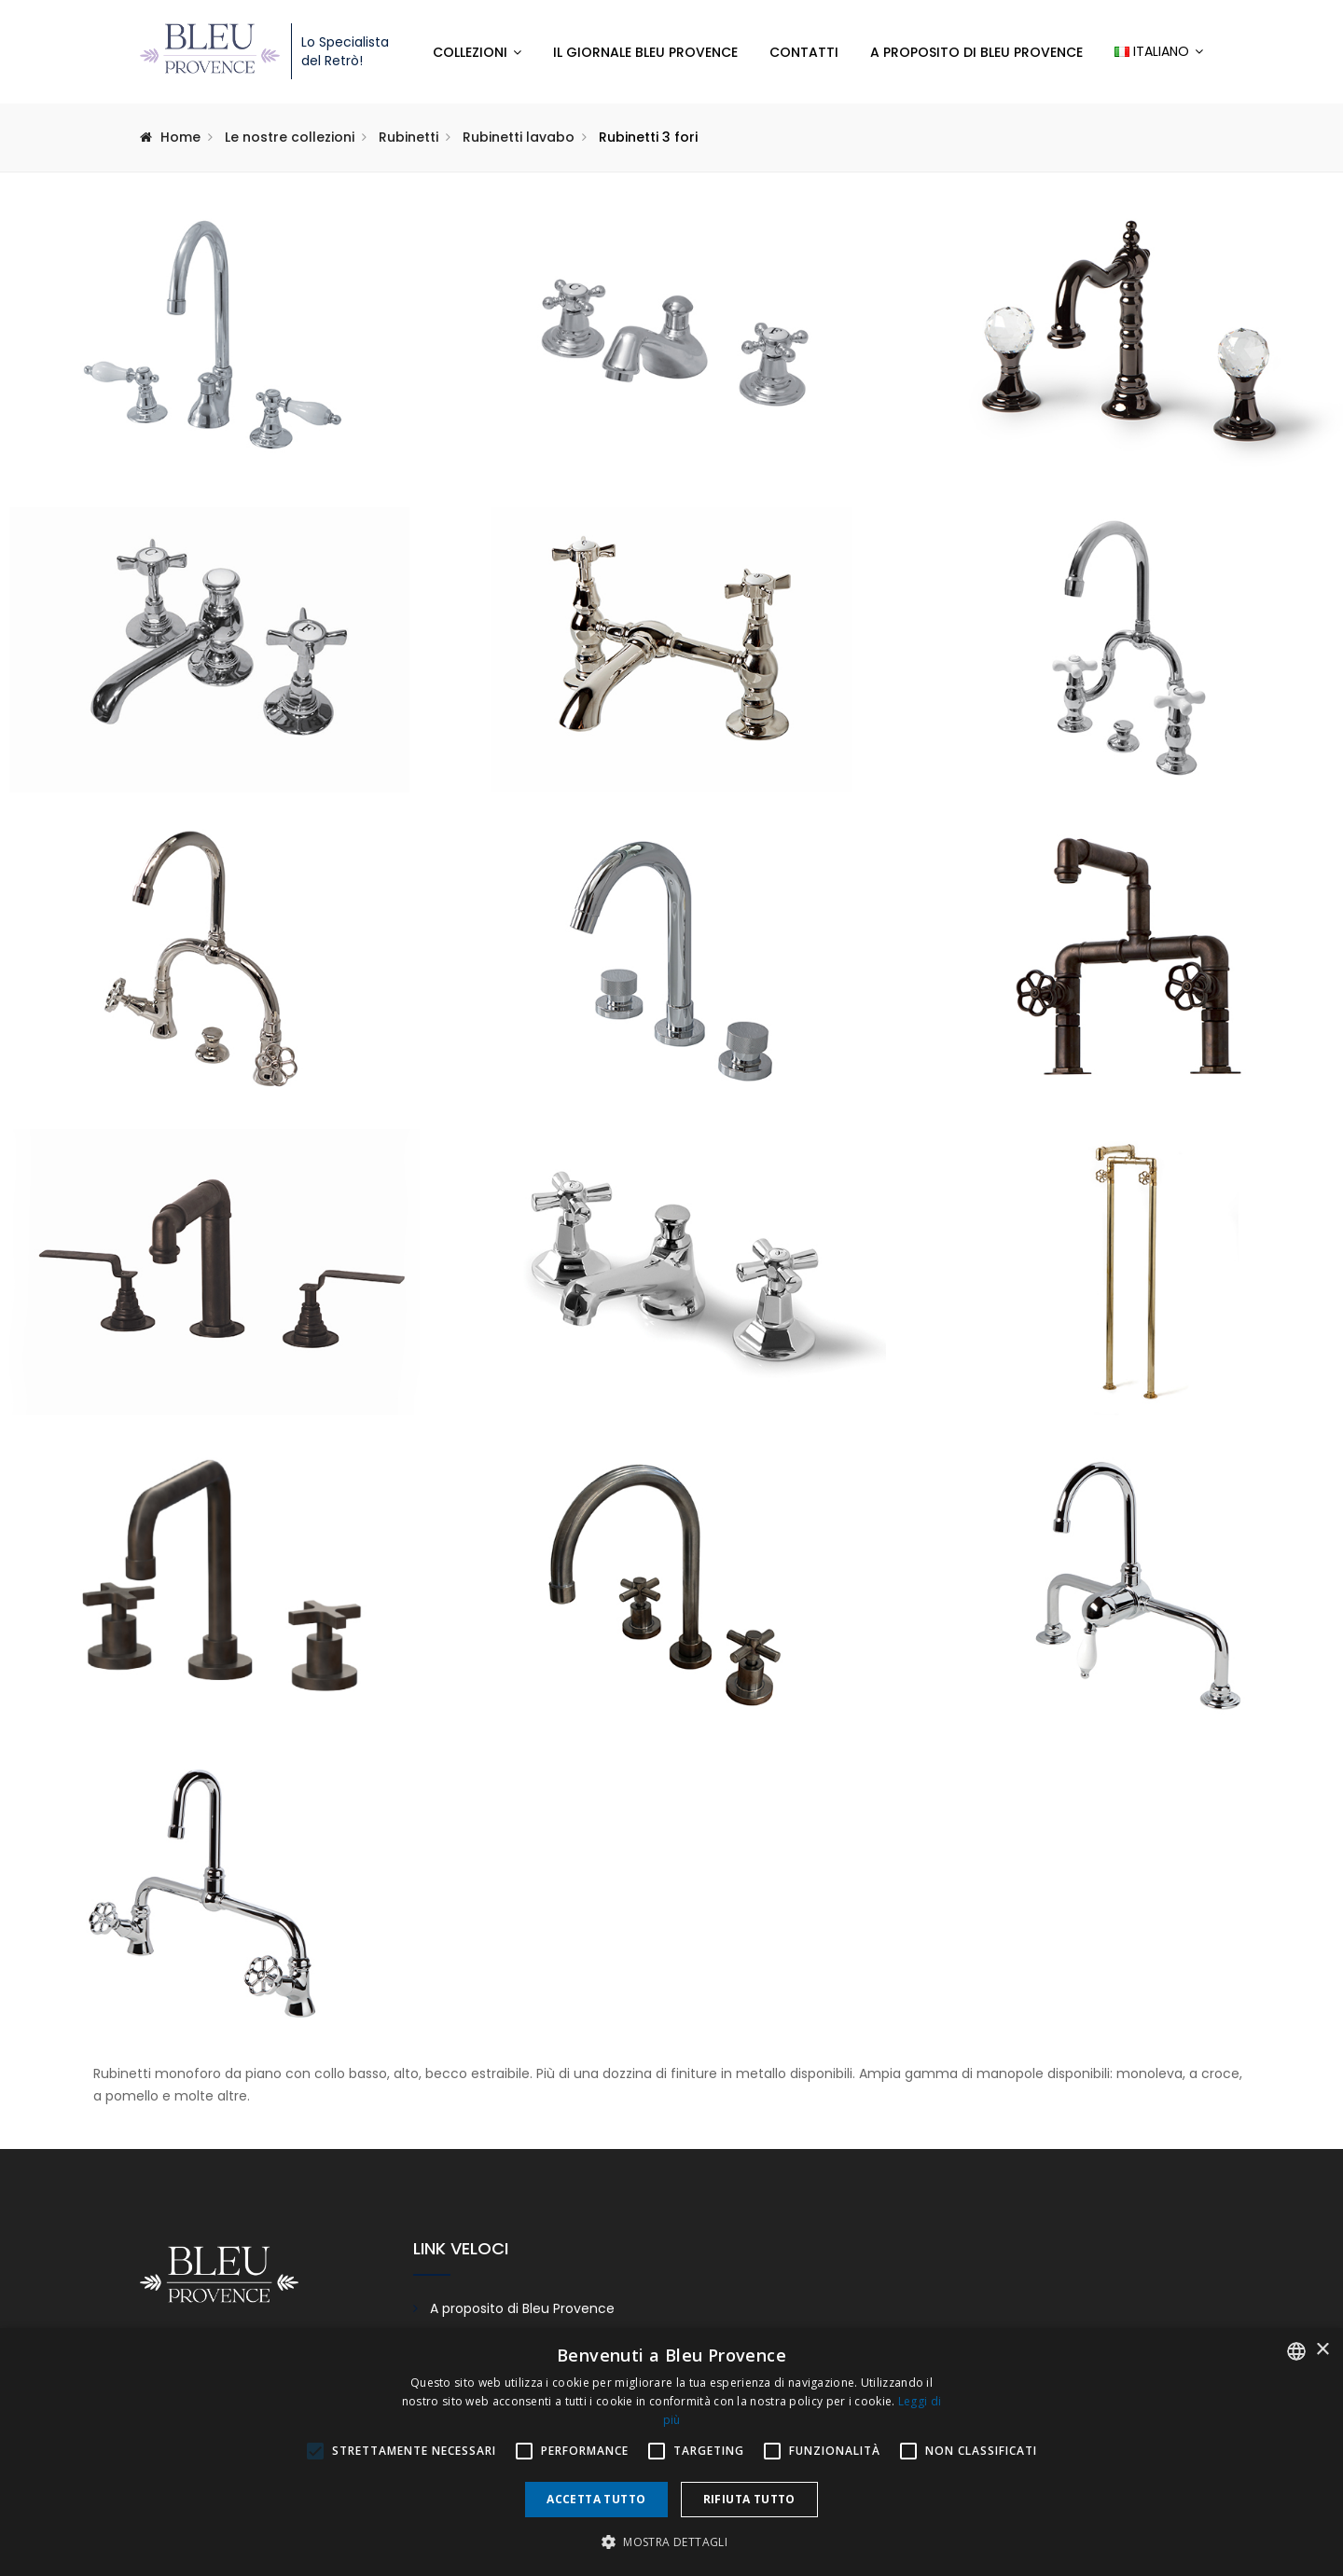 The image size is (1343, 2576). Describe the element at coordinates (976, 52) in the screenshot. I see `A proposito di Bleu Provence` at that location.